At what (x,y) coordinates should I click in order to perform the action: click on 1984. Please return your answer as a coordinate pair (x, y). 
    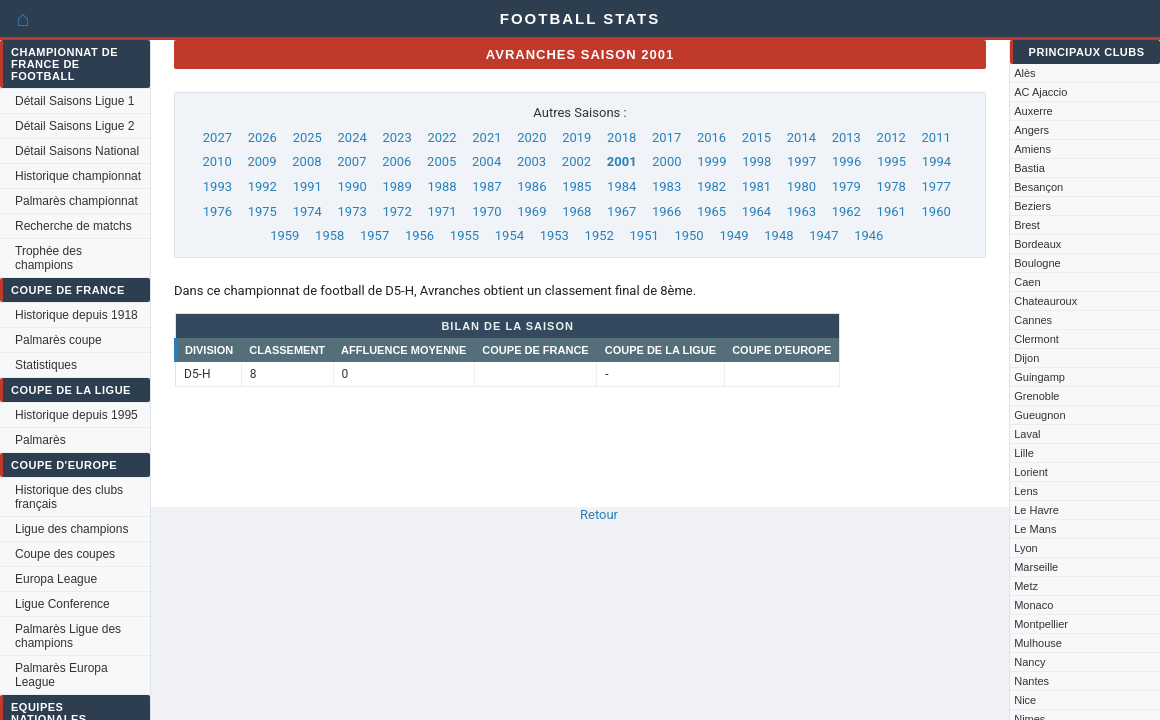
    Looking at the image, I should click on (621, 186).